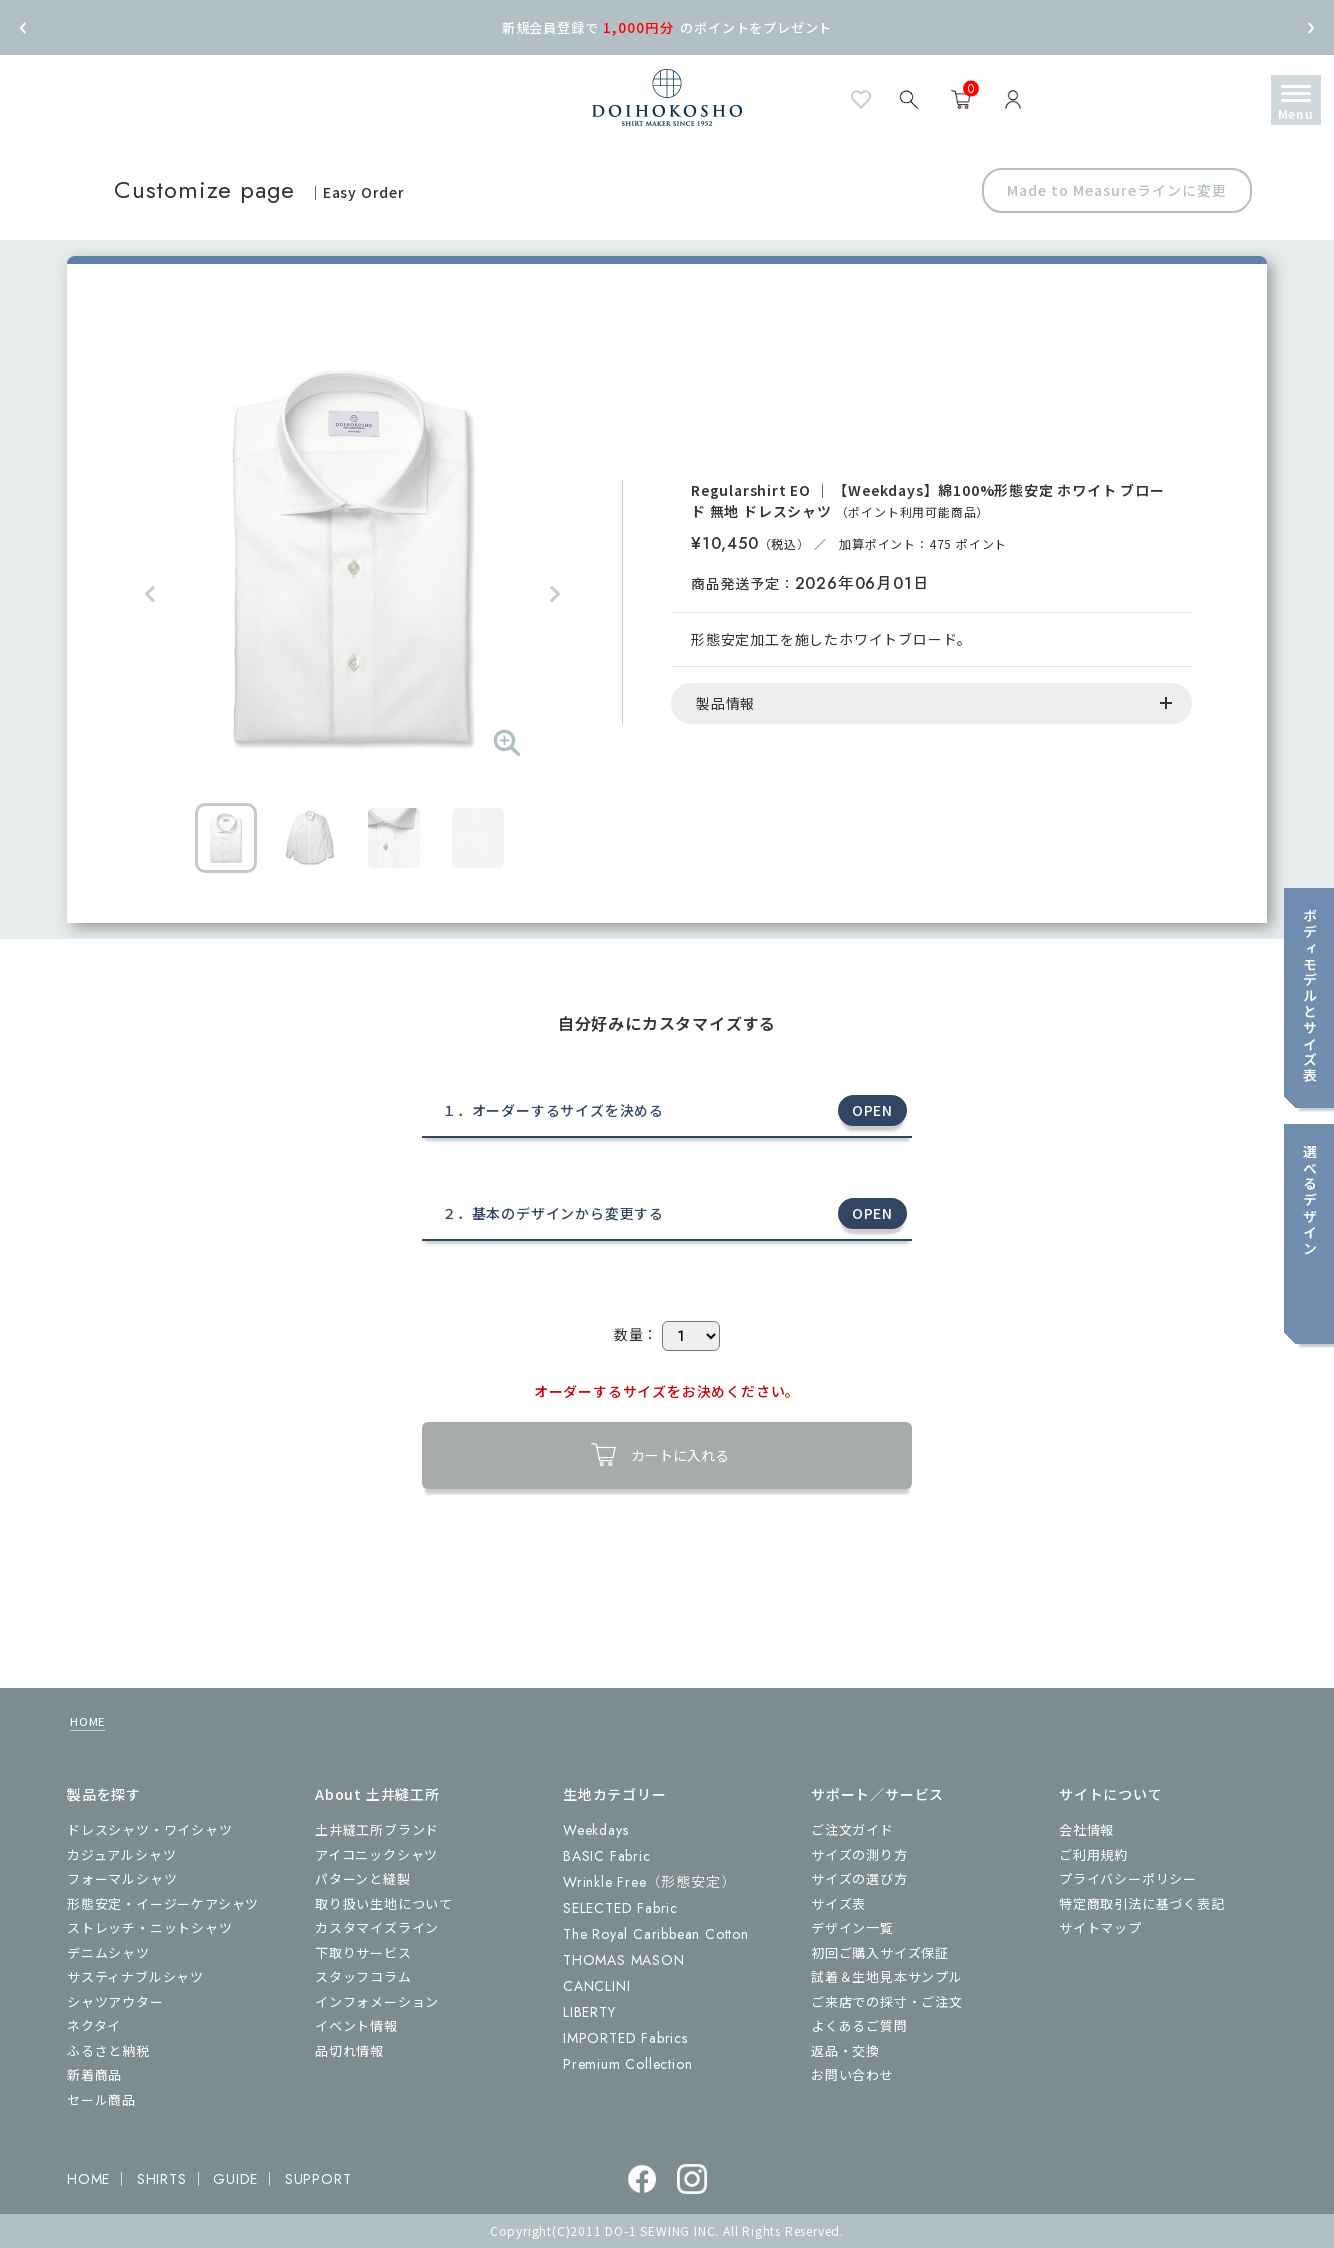  What do you see at coordinates (624, 1960) in the screenshot?
I see `THOMAS MASON` at bounding box center [624, 1960].